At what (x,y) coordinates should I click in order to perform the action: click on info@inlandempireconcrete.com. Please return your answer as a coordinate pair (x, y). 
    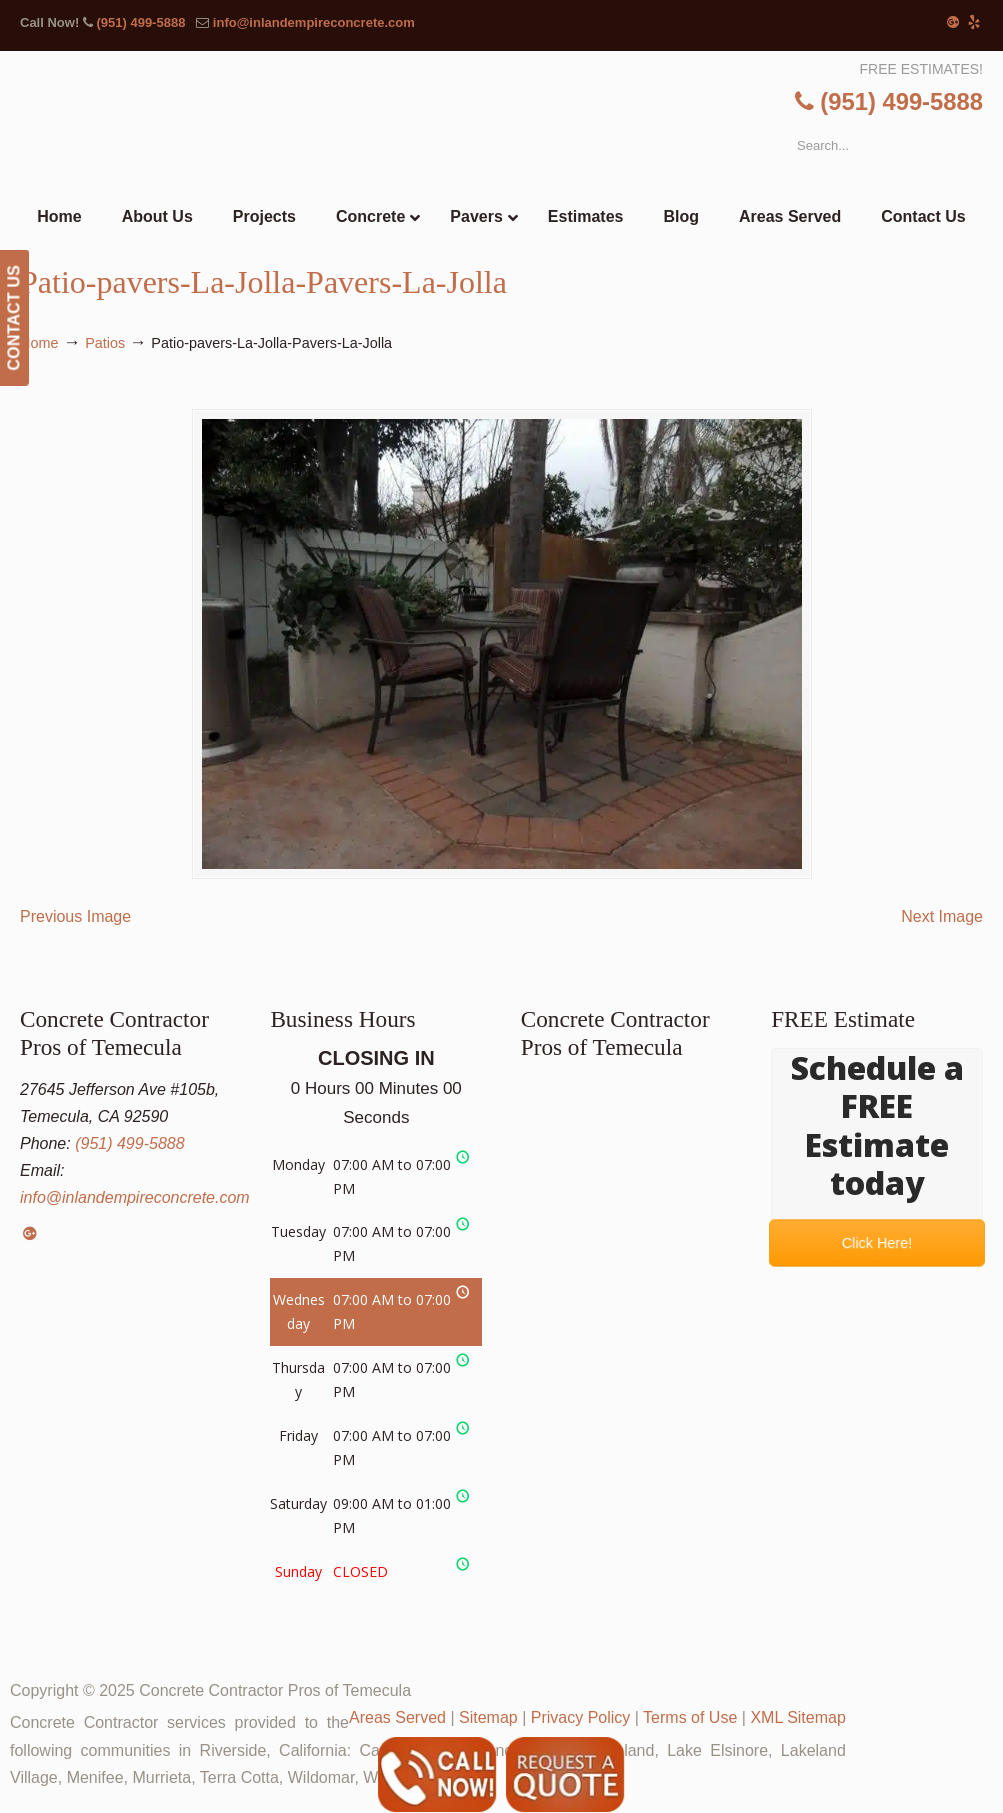
    Looking at the image, I should click on (314, 22).